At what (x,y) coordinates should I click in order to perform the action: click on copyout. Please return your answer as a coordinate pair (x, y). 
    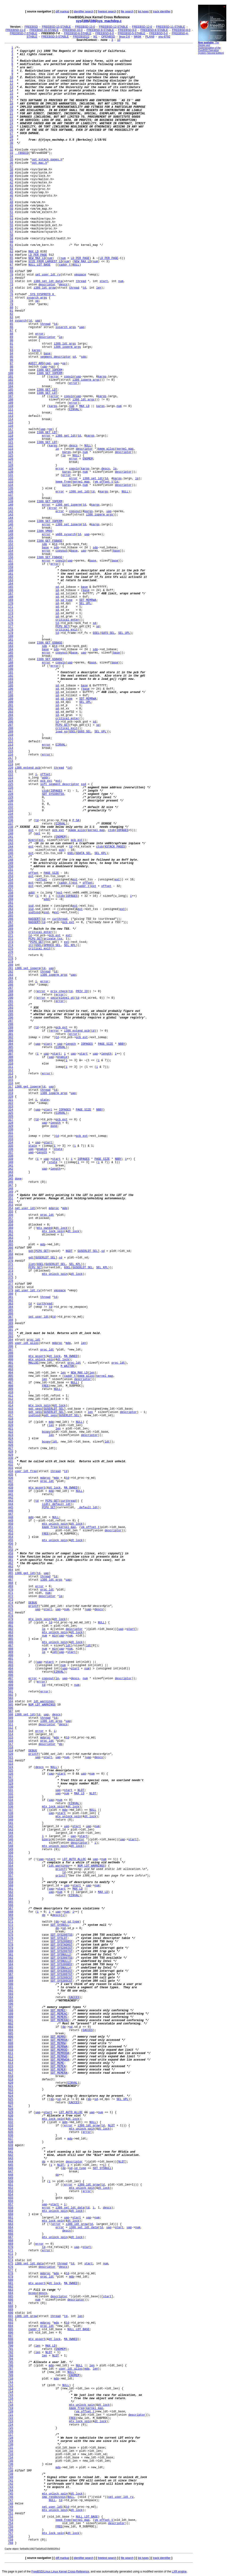
    Looking at the image, I should click on (75, 511).